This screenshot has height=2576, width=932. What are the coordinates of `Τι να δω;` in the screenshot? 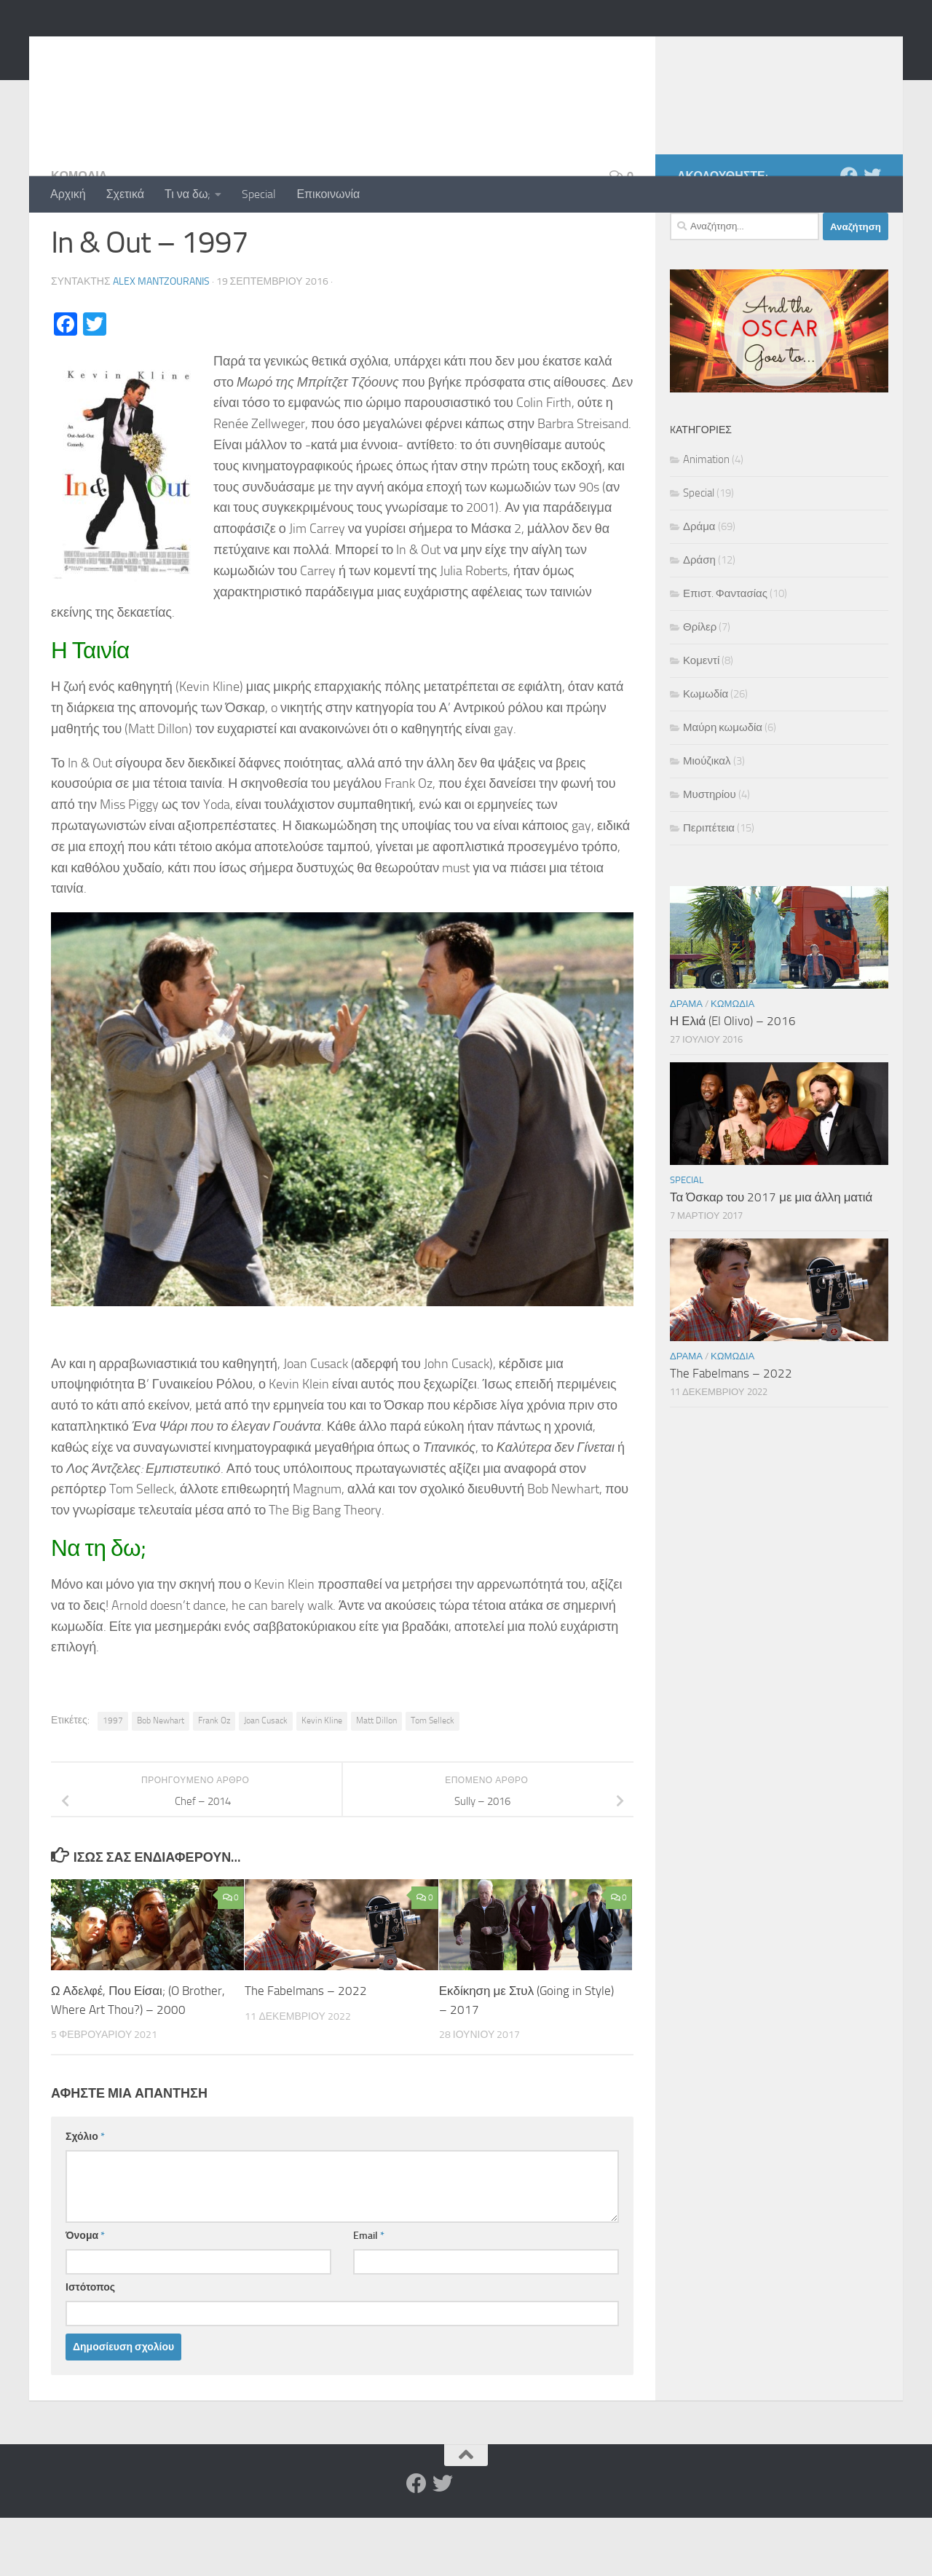 It's located at (187, 194).